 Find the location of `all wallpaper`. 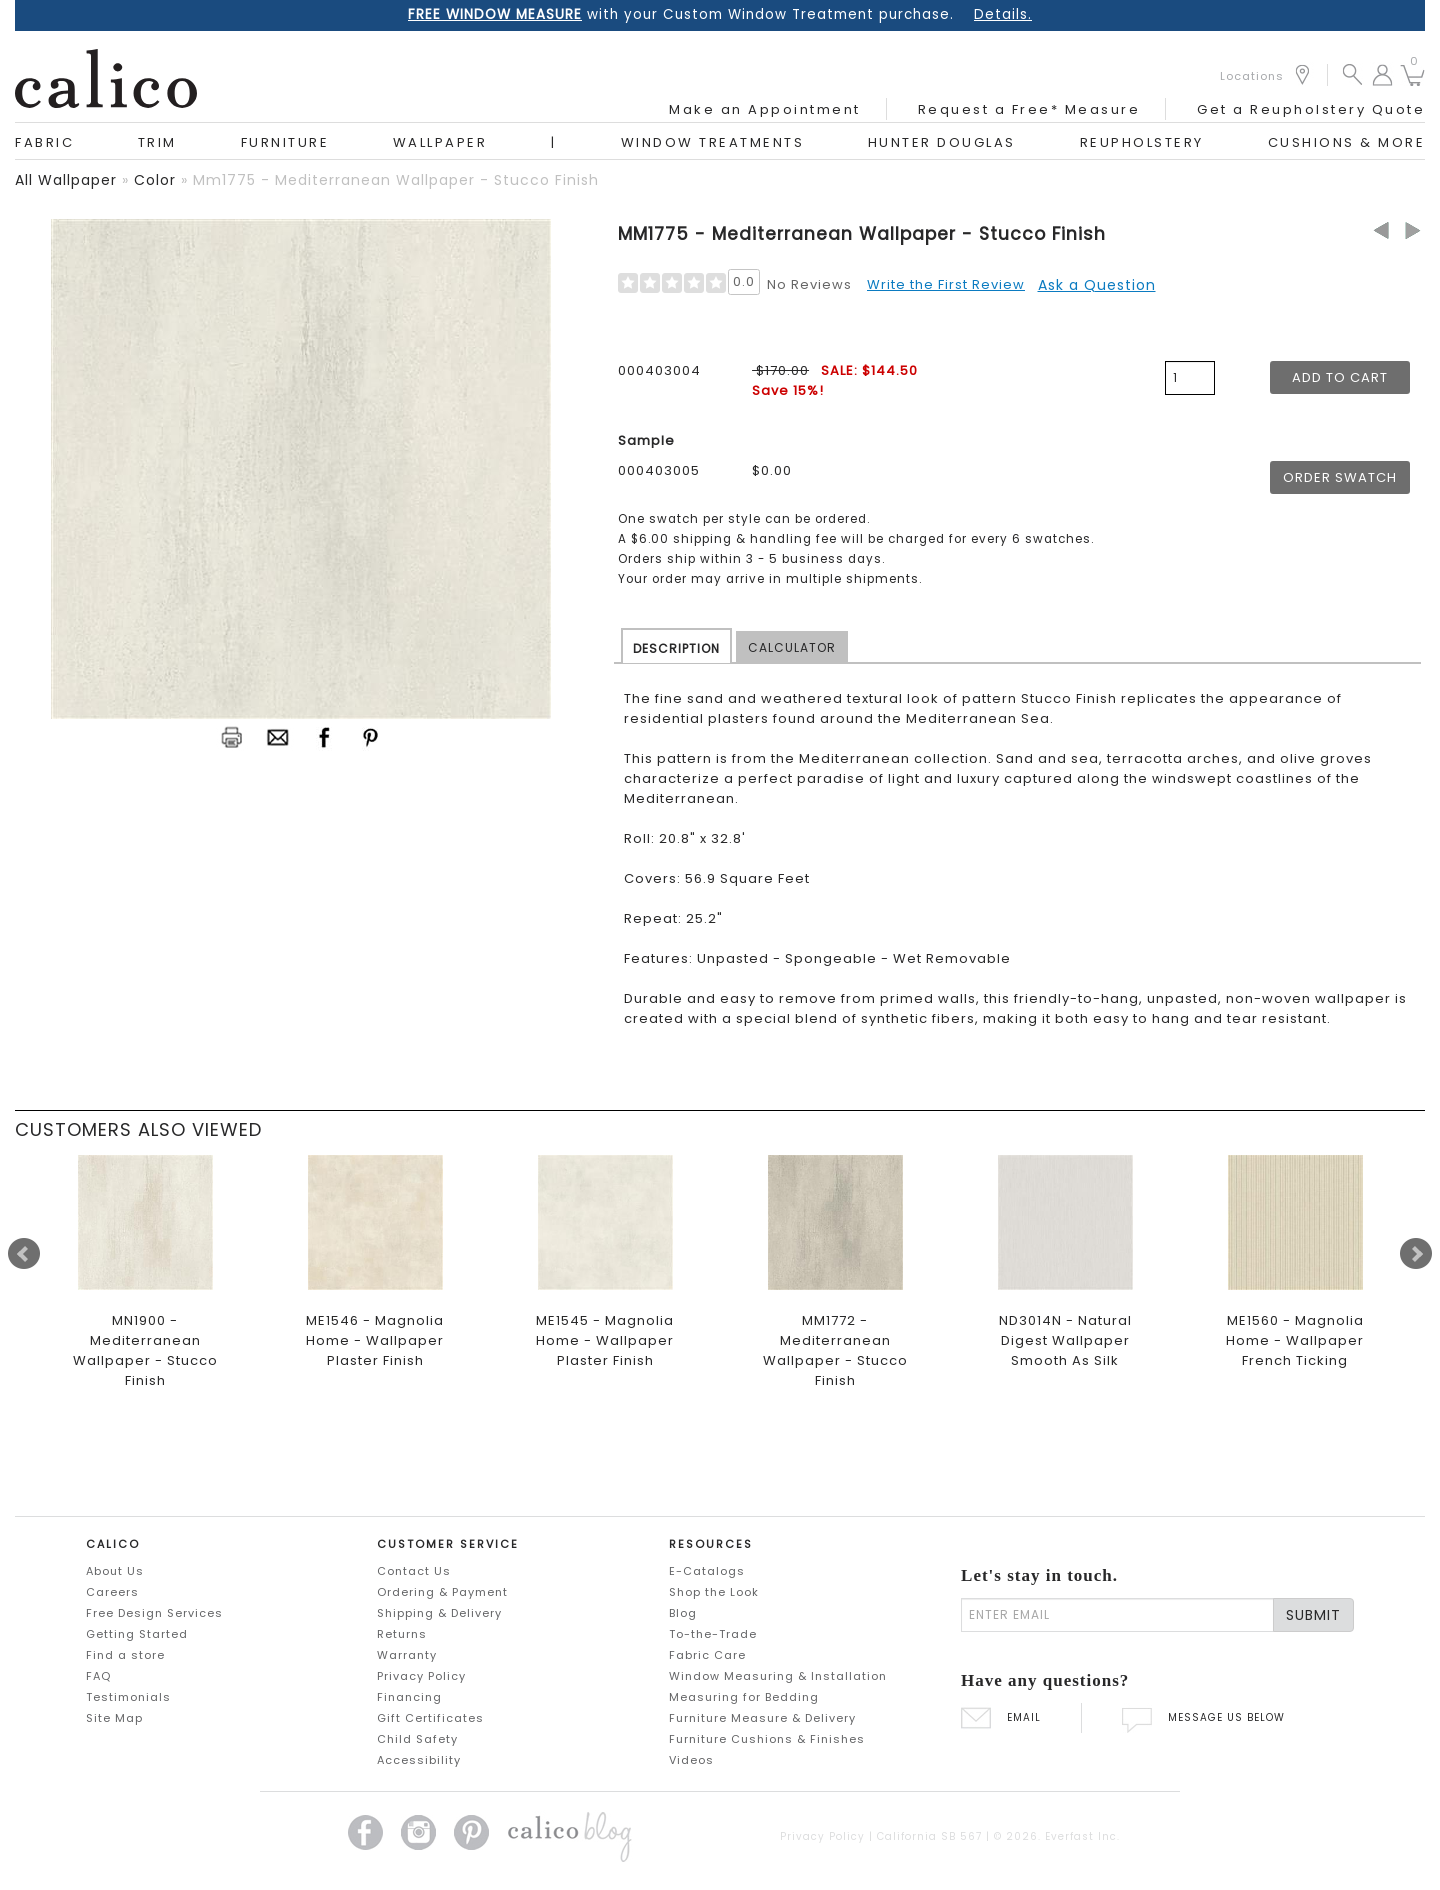

all wallpaper is located at coordinates (66, 180).